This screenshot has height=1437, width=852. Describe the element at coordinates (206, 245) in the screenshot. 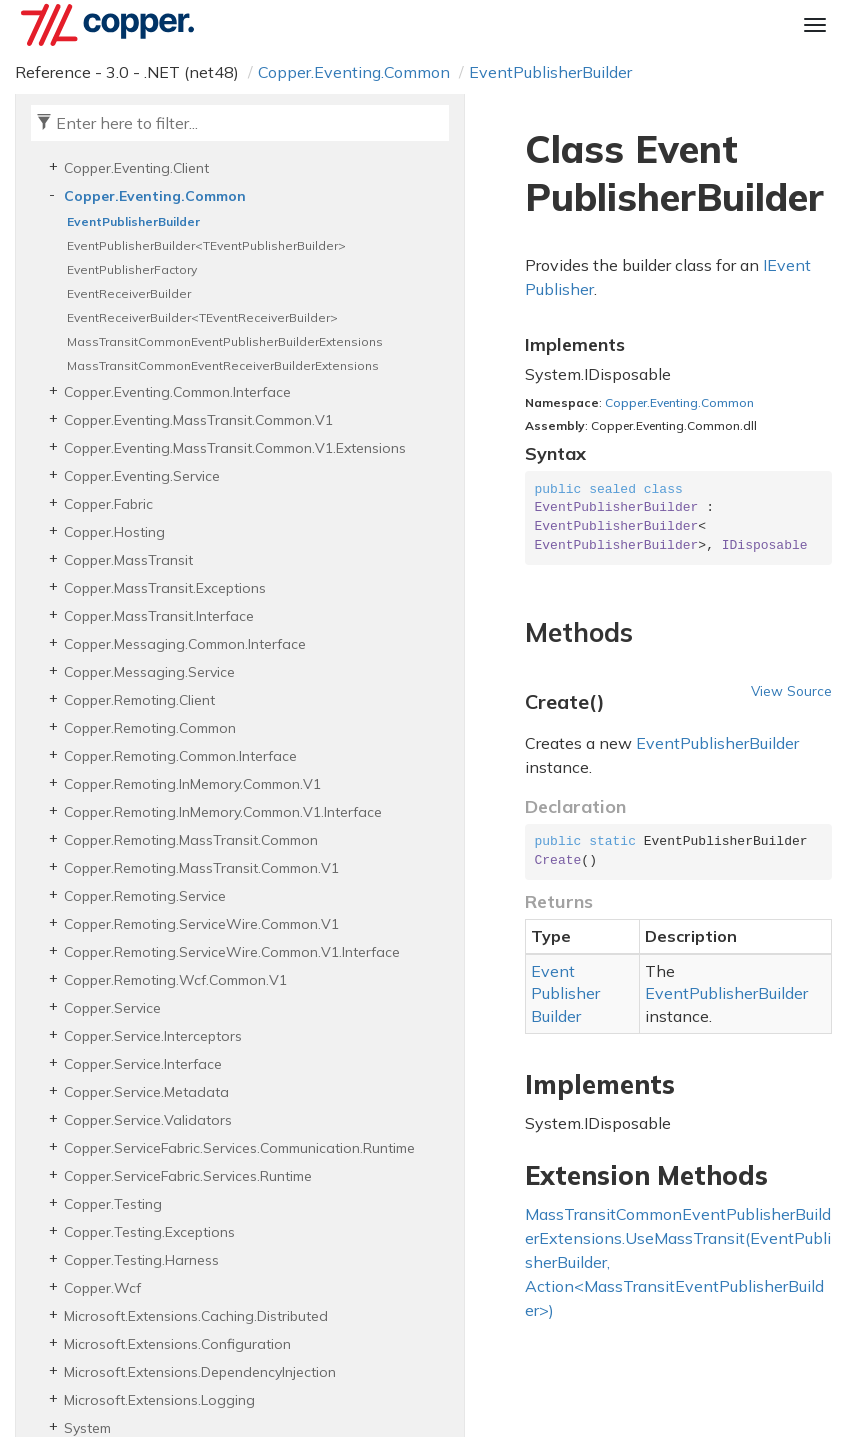

I see `EventPublisherBuilder<TEventPublisherBuilder>` at that location.